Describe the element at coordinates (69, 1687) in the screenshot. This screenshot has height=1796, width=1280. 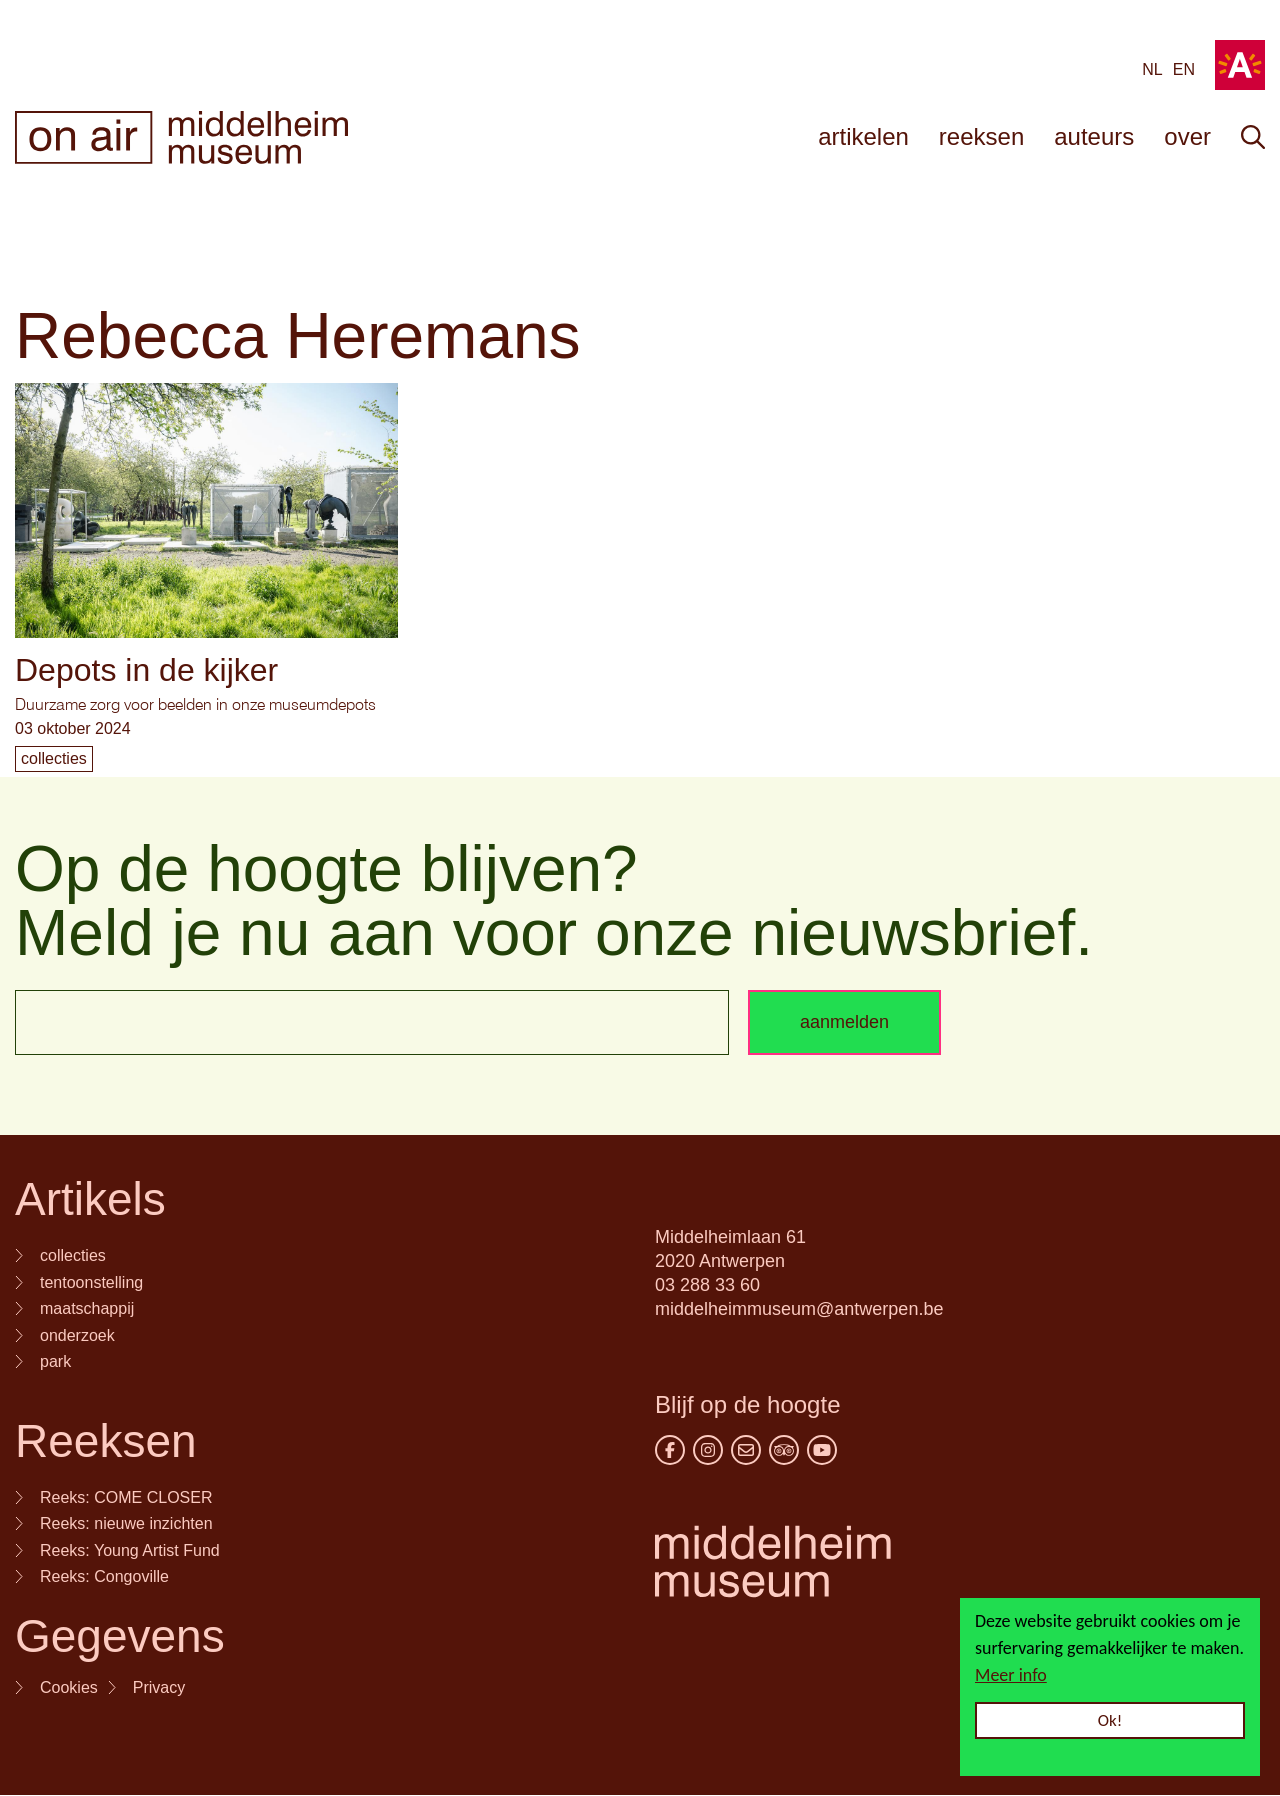
I see `Cookies` at that location.